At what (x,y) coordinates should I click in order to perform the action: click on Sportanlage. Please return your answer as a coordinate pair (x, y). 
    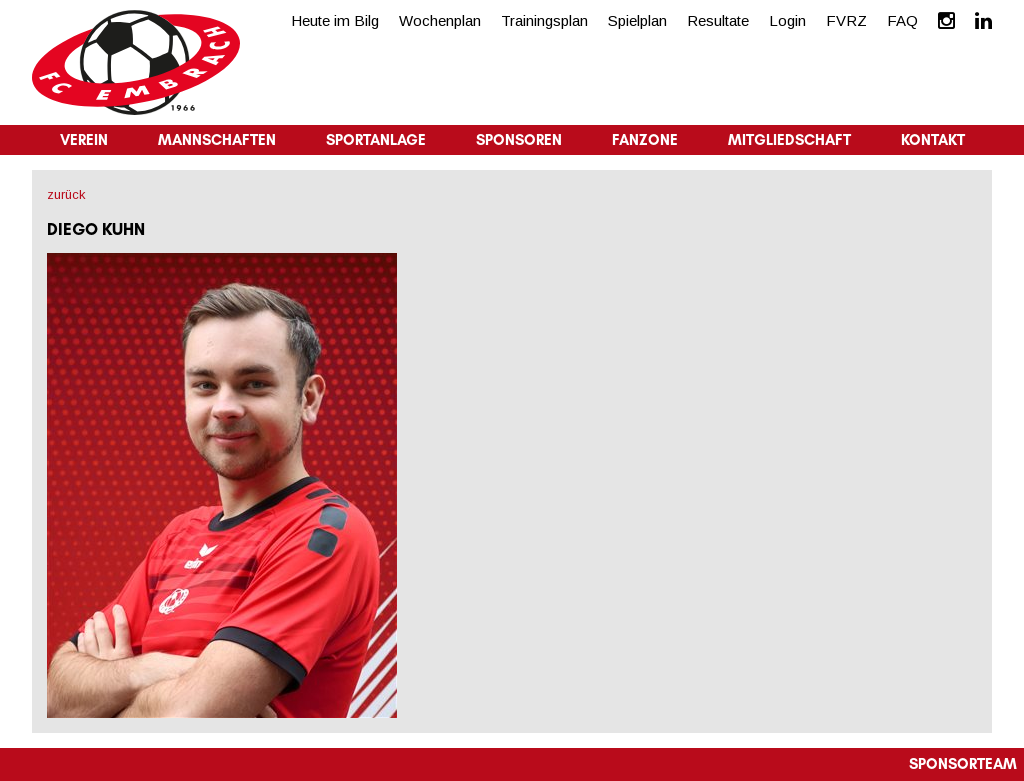
    Looking at the image, I should click on (376, 140).